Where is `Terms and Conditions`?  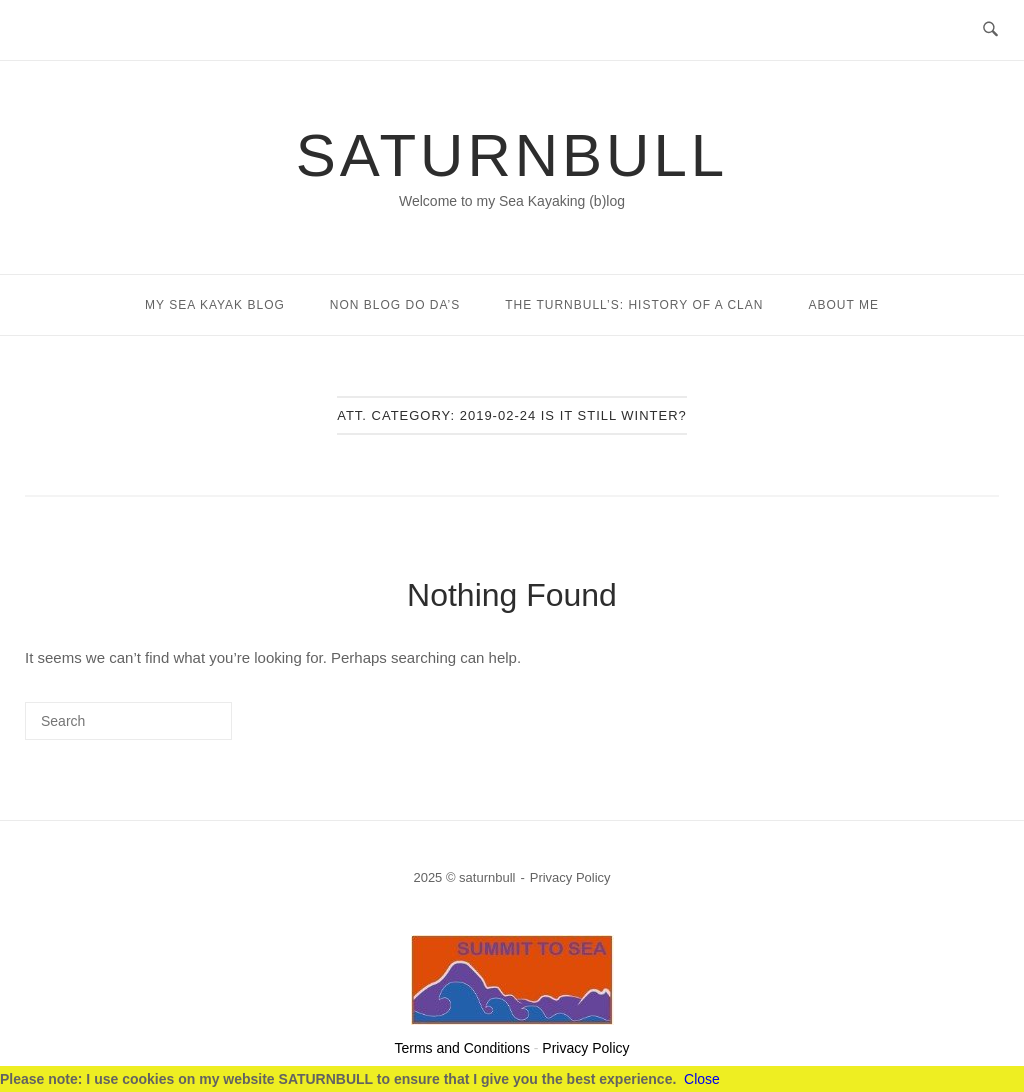
Terms and Conditions is located at coordinates (462, 1048).